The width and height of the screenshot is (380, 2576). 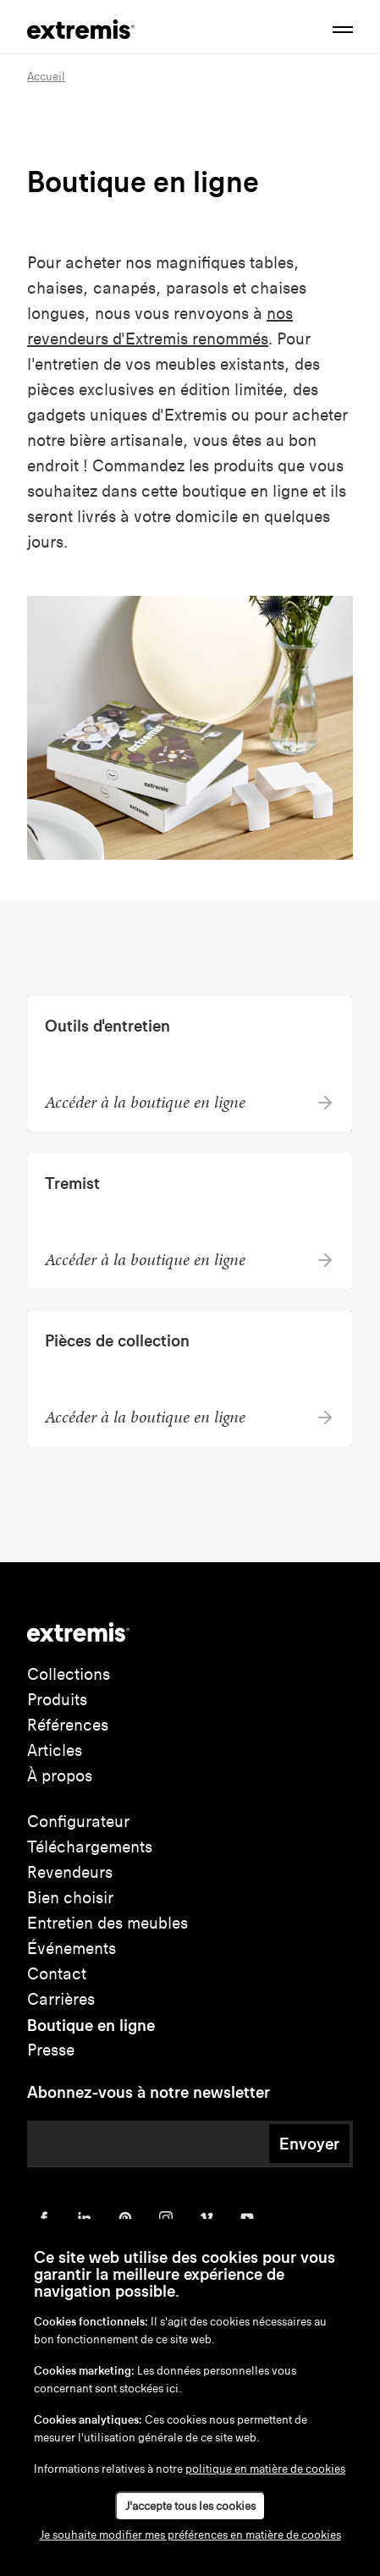 What do you see at coordinates (54, 1750) in the screenshot?
I see `Articles` at bounding box center [54, 1750].